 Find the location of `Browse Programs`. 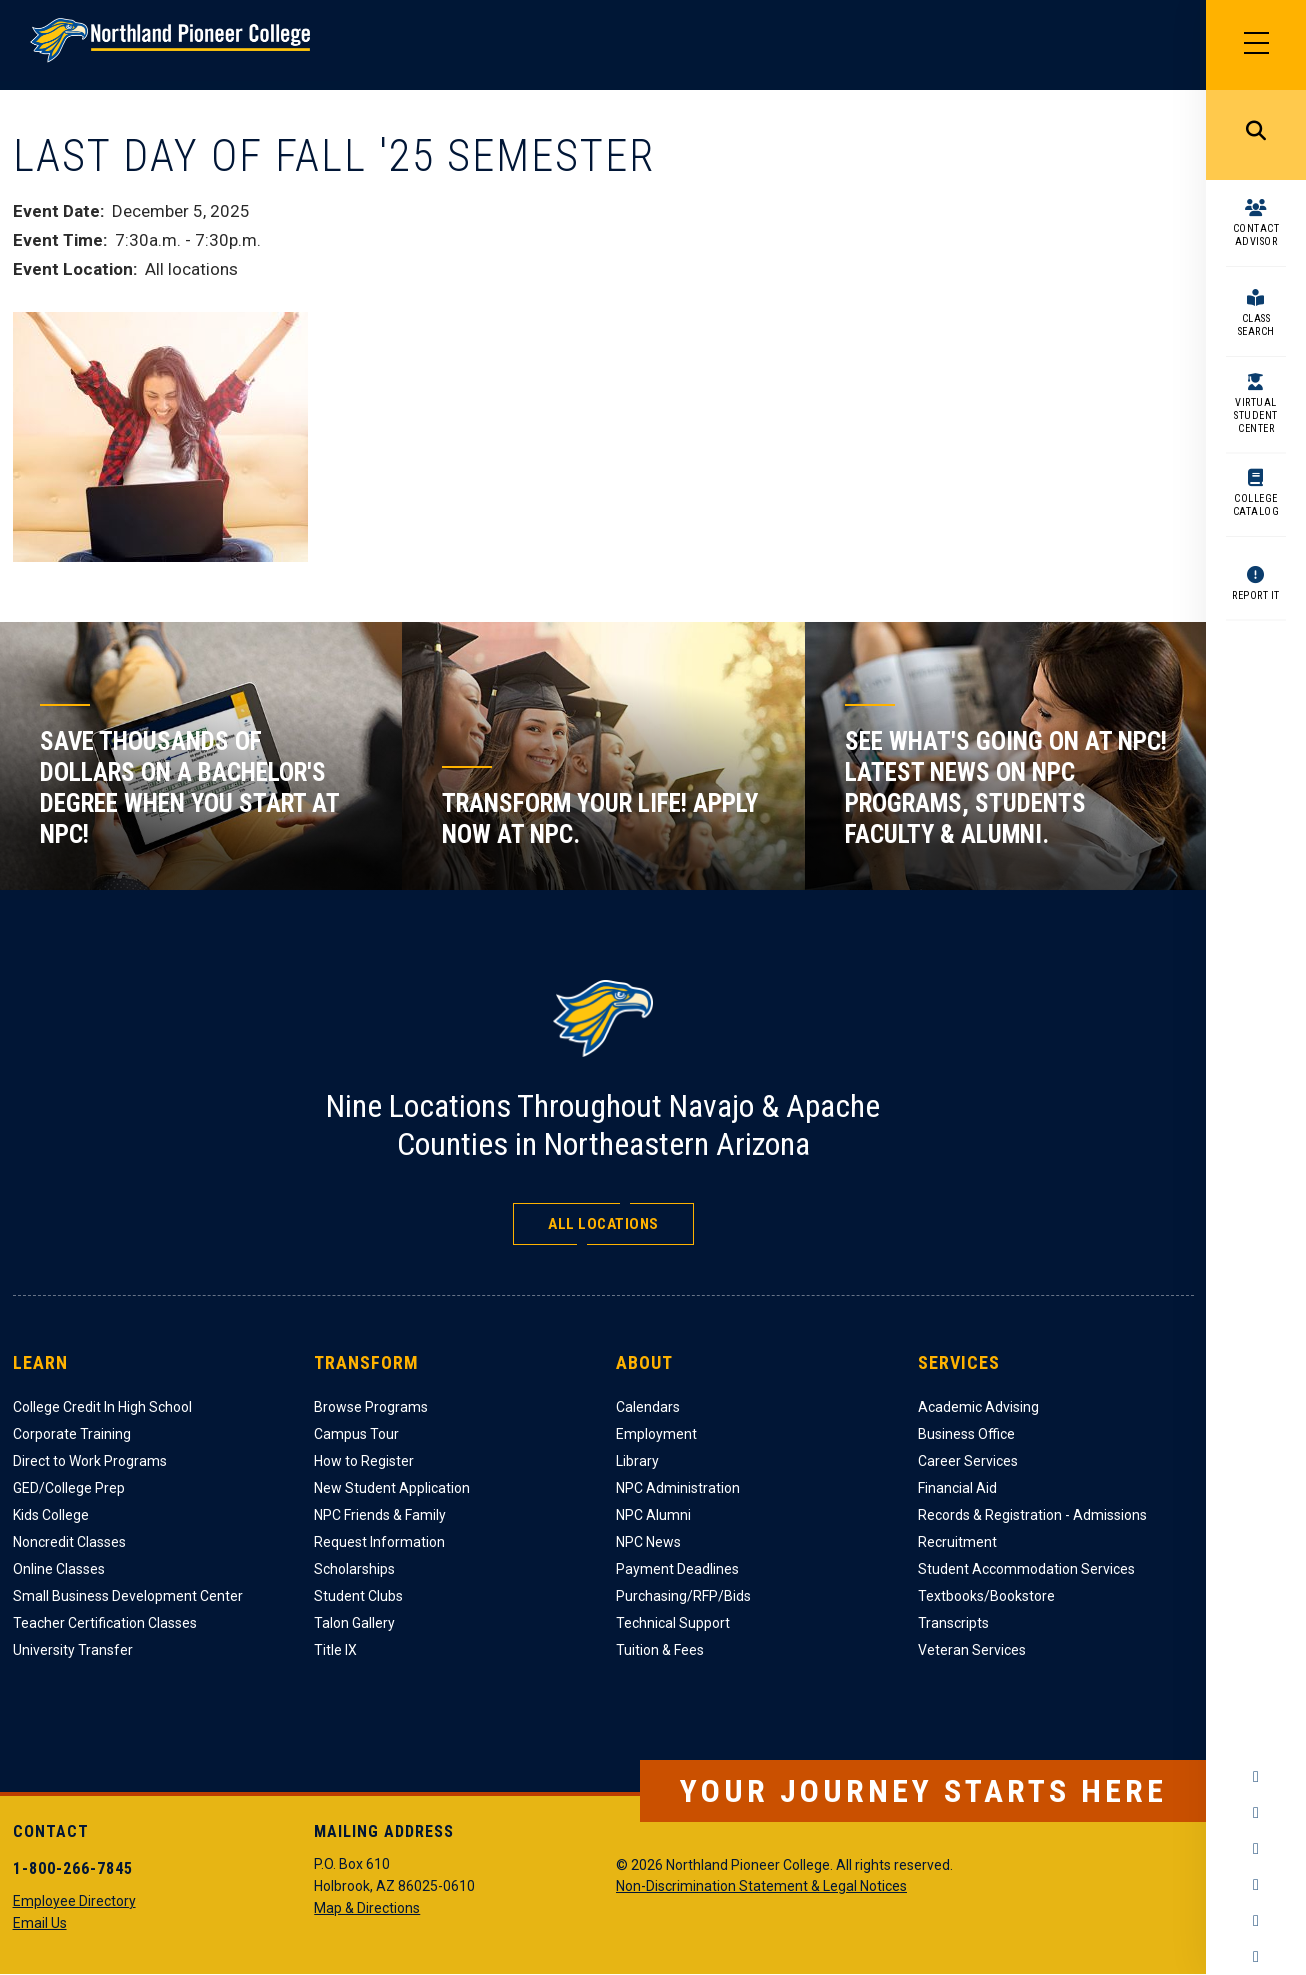

Browse Programs is located at coordinates (371, 1407).